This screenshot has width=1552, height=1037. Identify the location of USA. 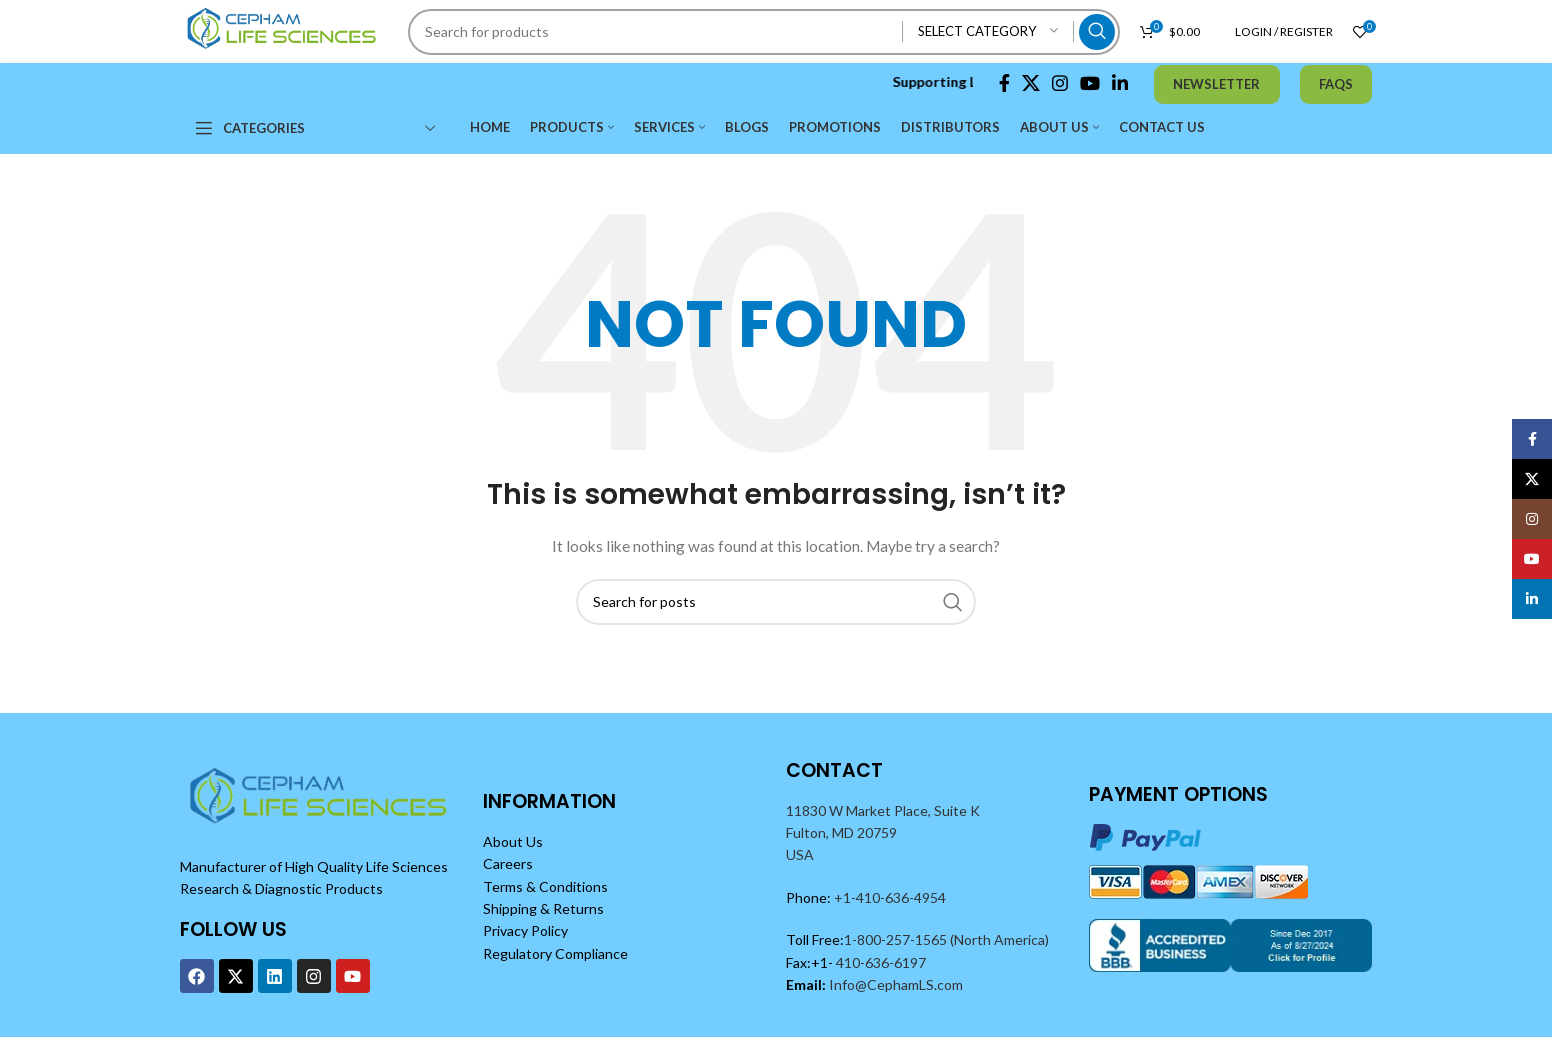
(800, 854).